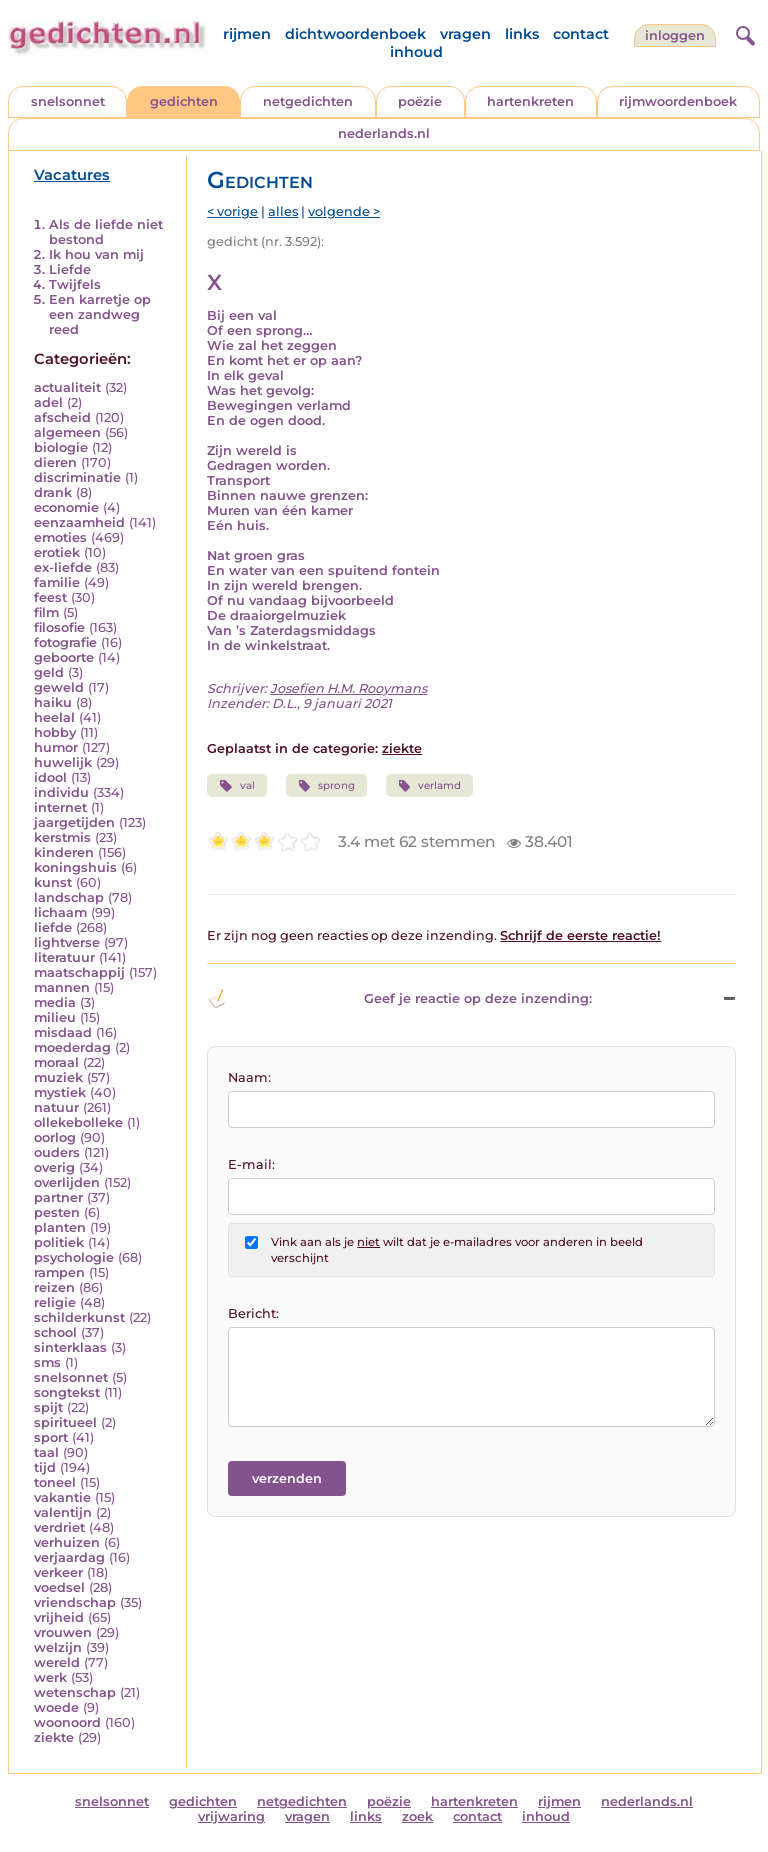 This screenshot has height=1852, width=768. I want to click on kerstmis, so click(62, 837).